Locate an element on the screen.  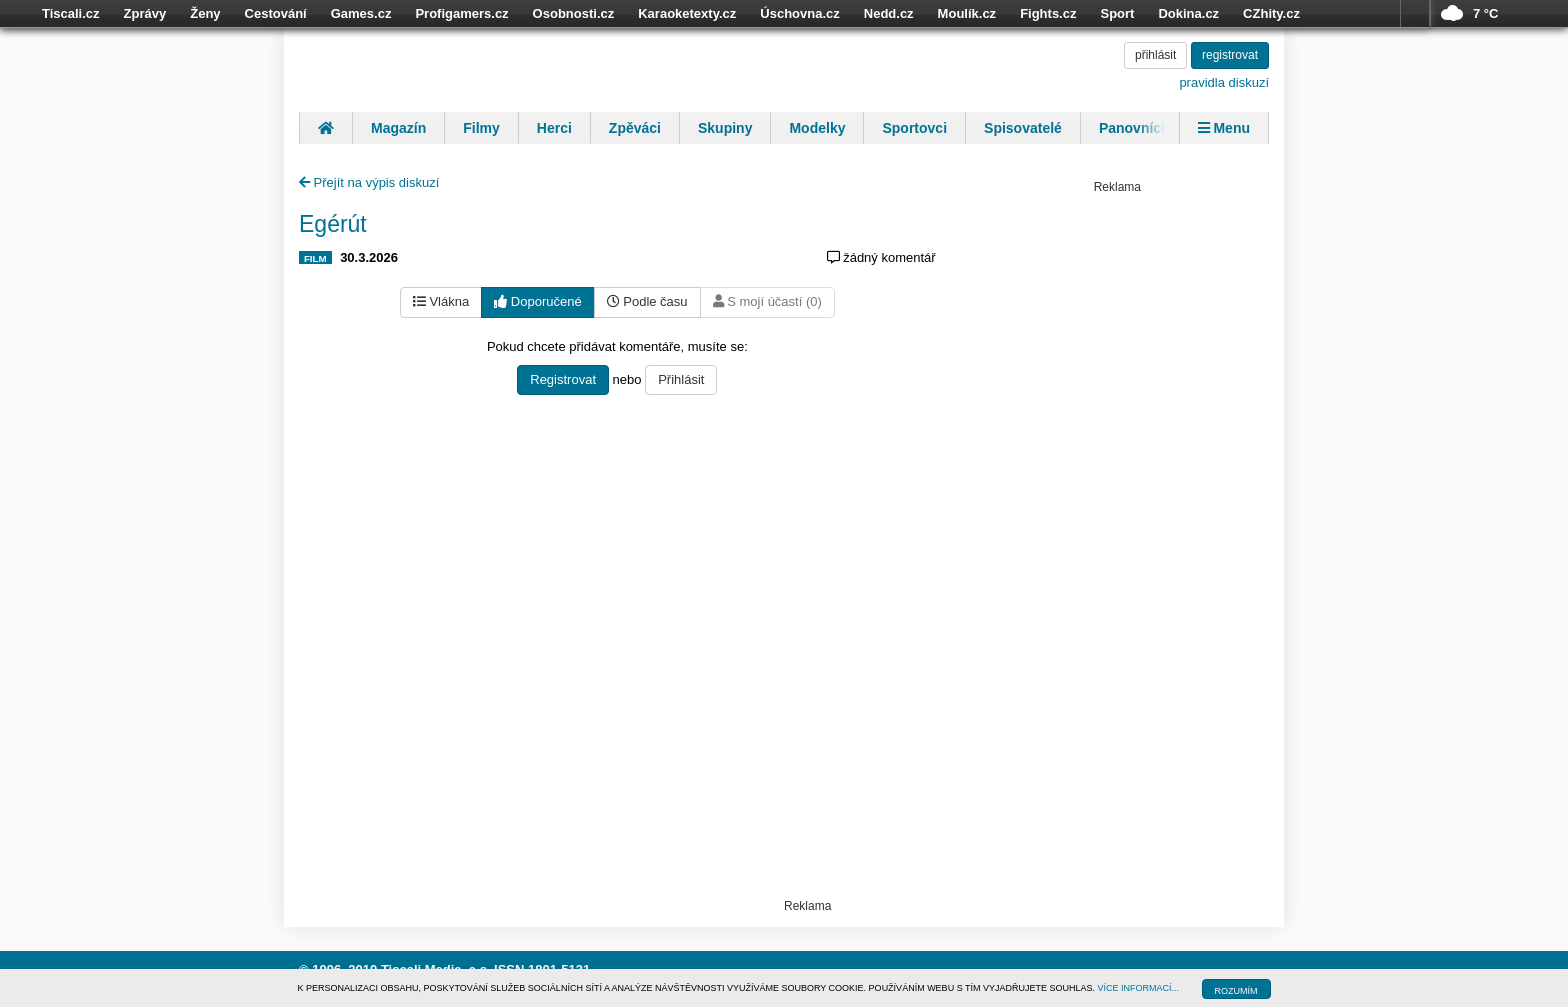
Sport is located at coordinates (1117, 13).